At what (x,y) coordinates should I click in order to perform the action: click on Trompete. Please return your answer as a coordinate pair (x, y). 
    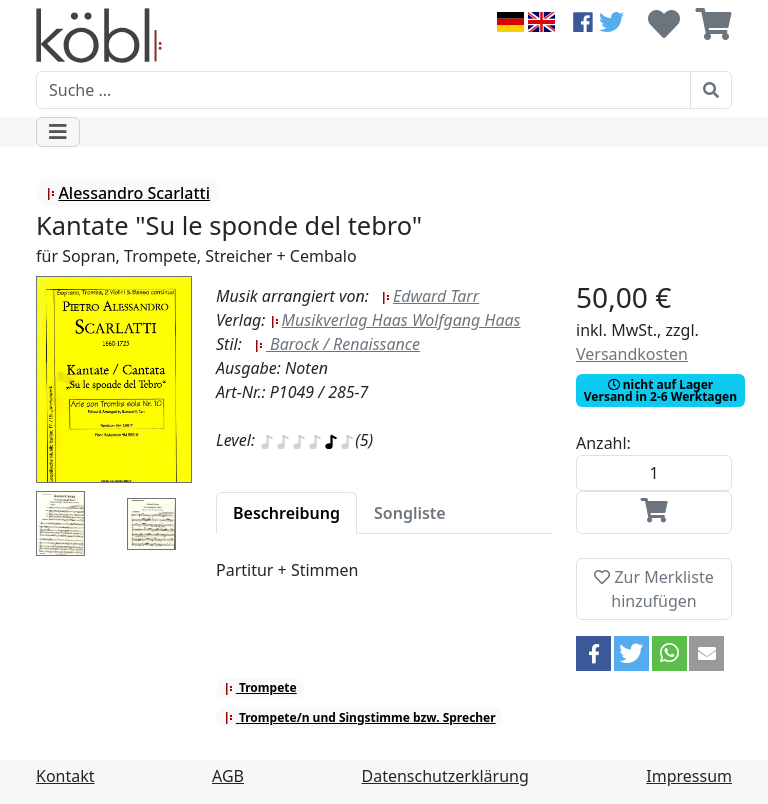
    Looking at the image, I should click on (260, 687).